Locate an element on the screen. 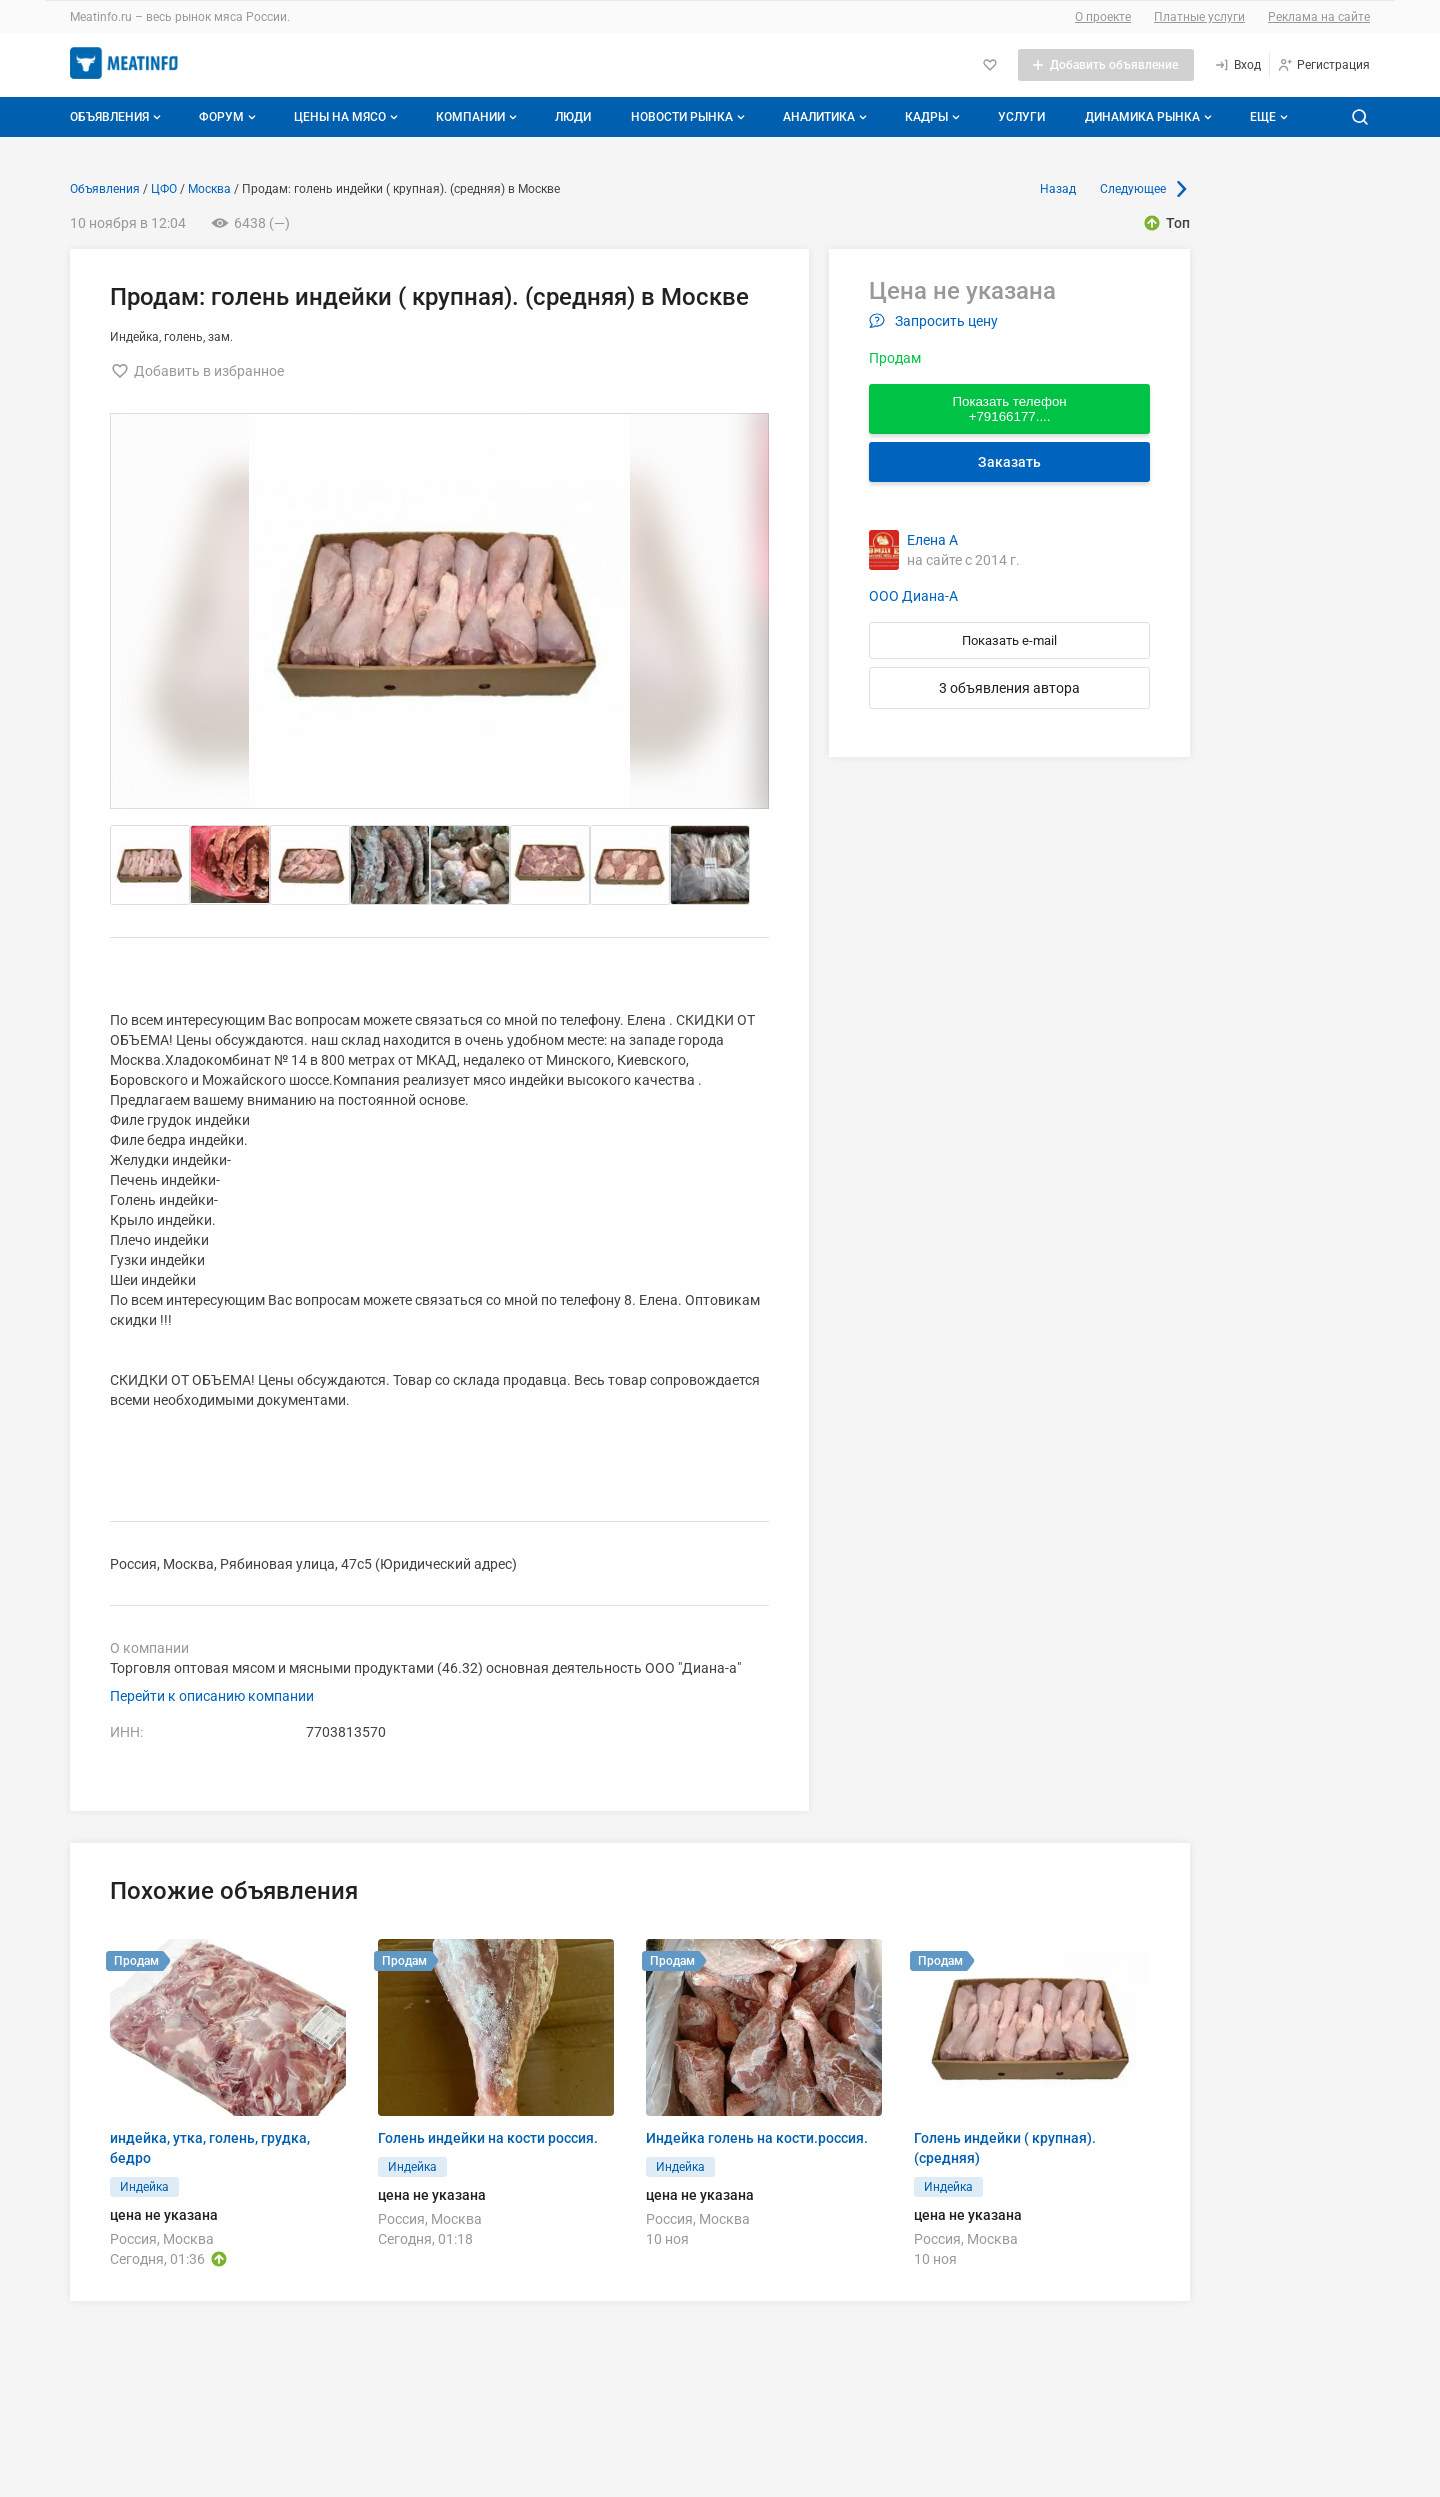 The height and width of the screenshot is (2497, 1440). Реклама на сайте is located at coordinates (1319, 17).